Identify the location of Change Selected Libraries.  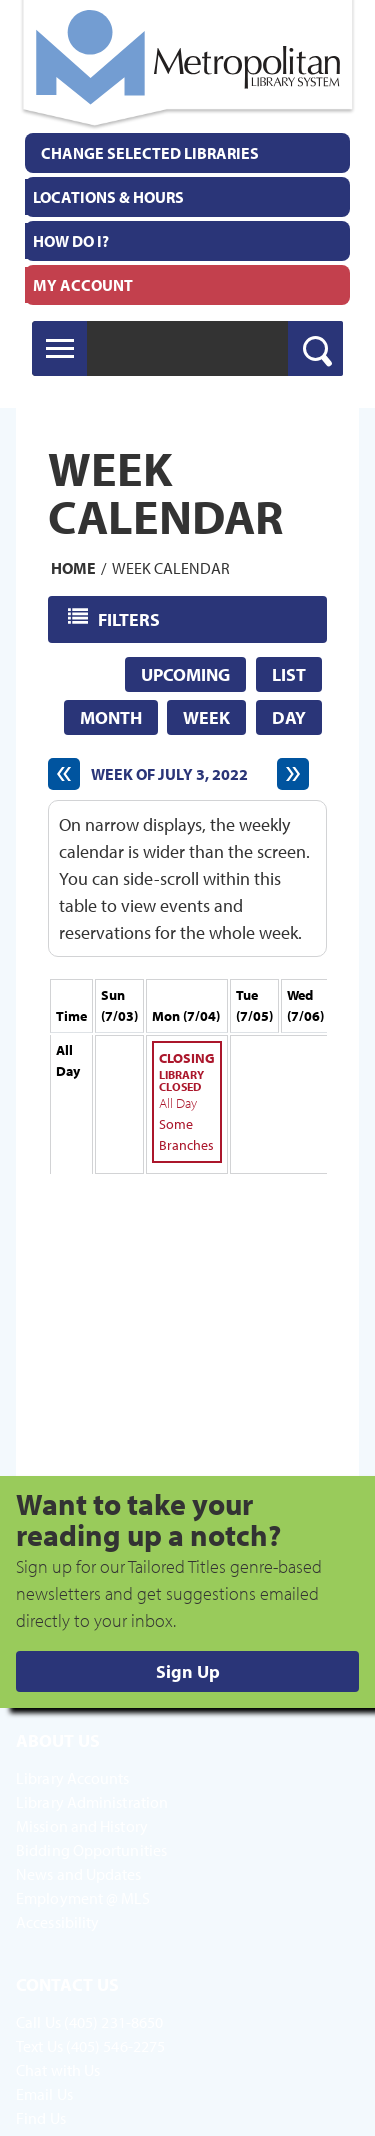
(150, 153).